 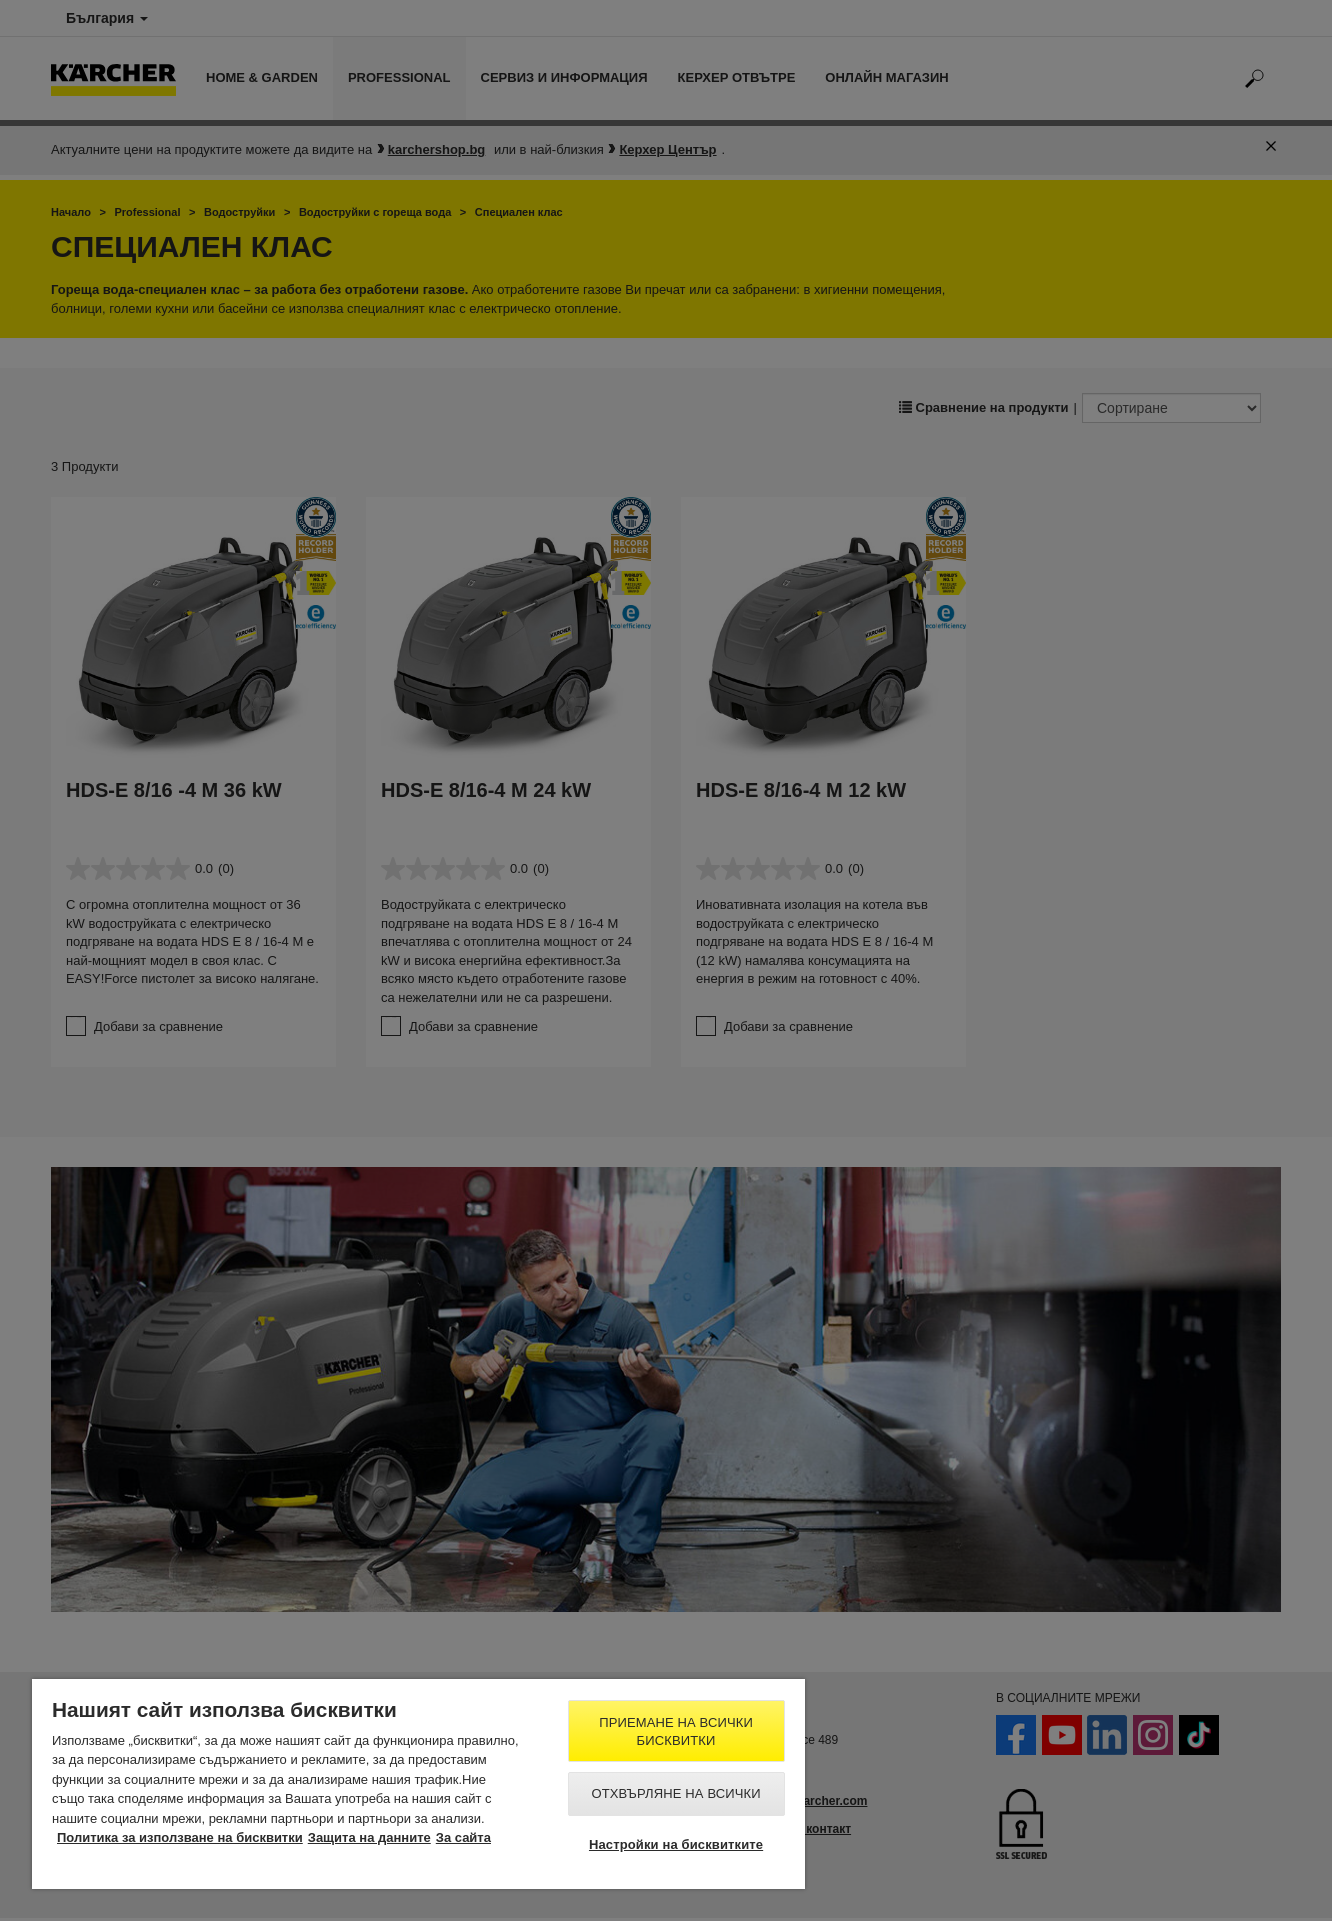 I want to click on Защита на данните, so click(x=369, y=1837).